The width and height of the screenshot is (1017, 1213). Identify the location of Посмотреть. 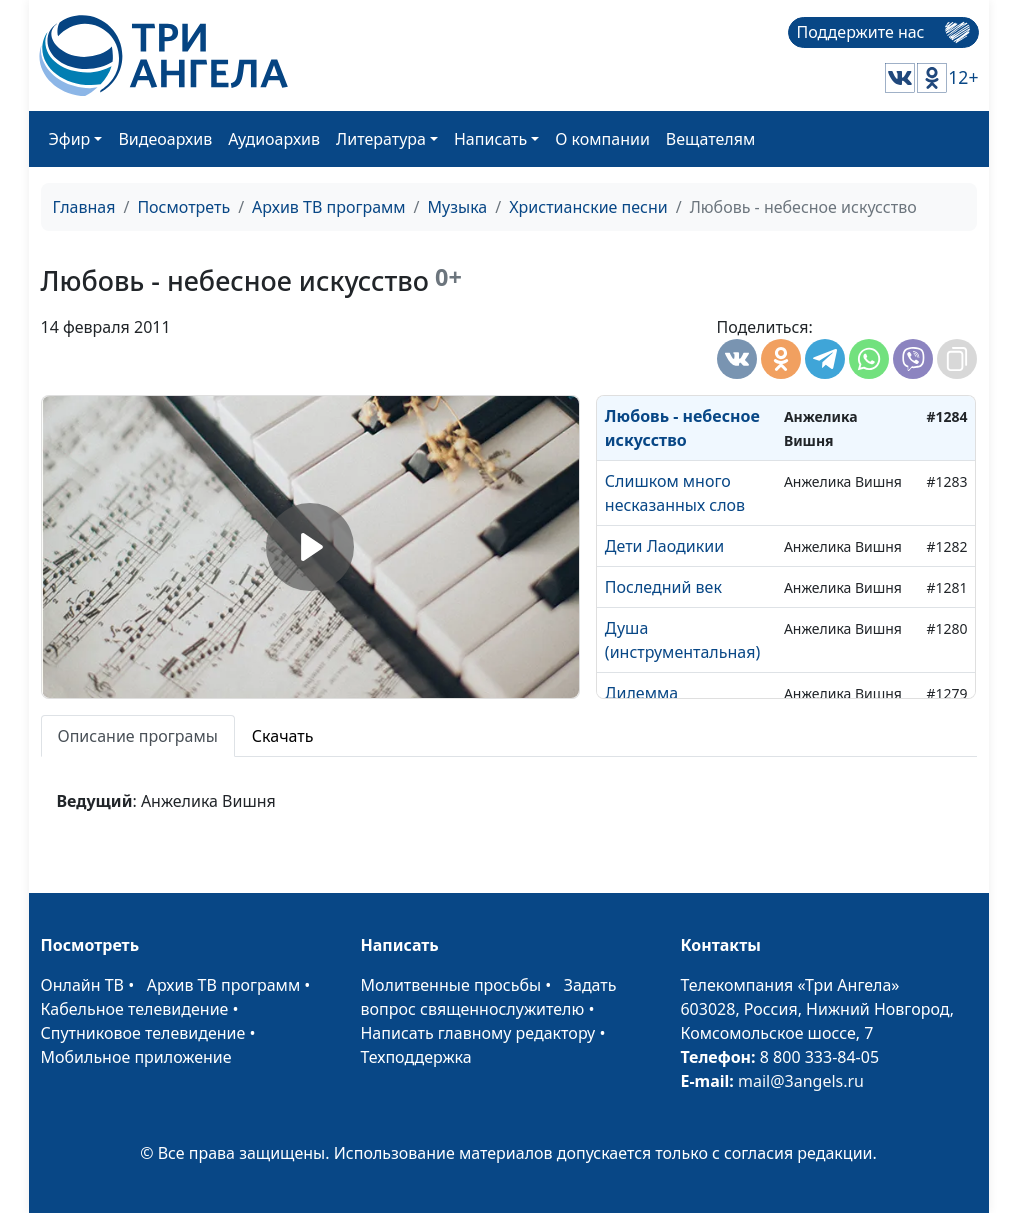
(183, 207).